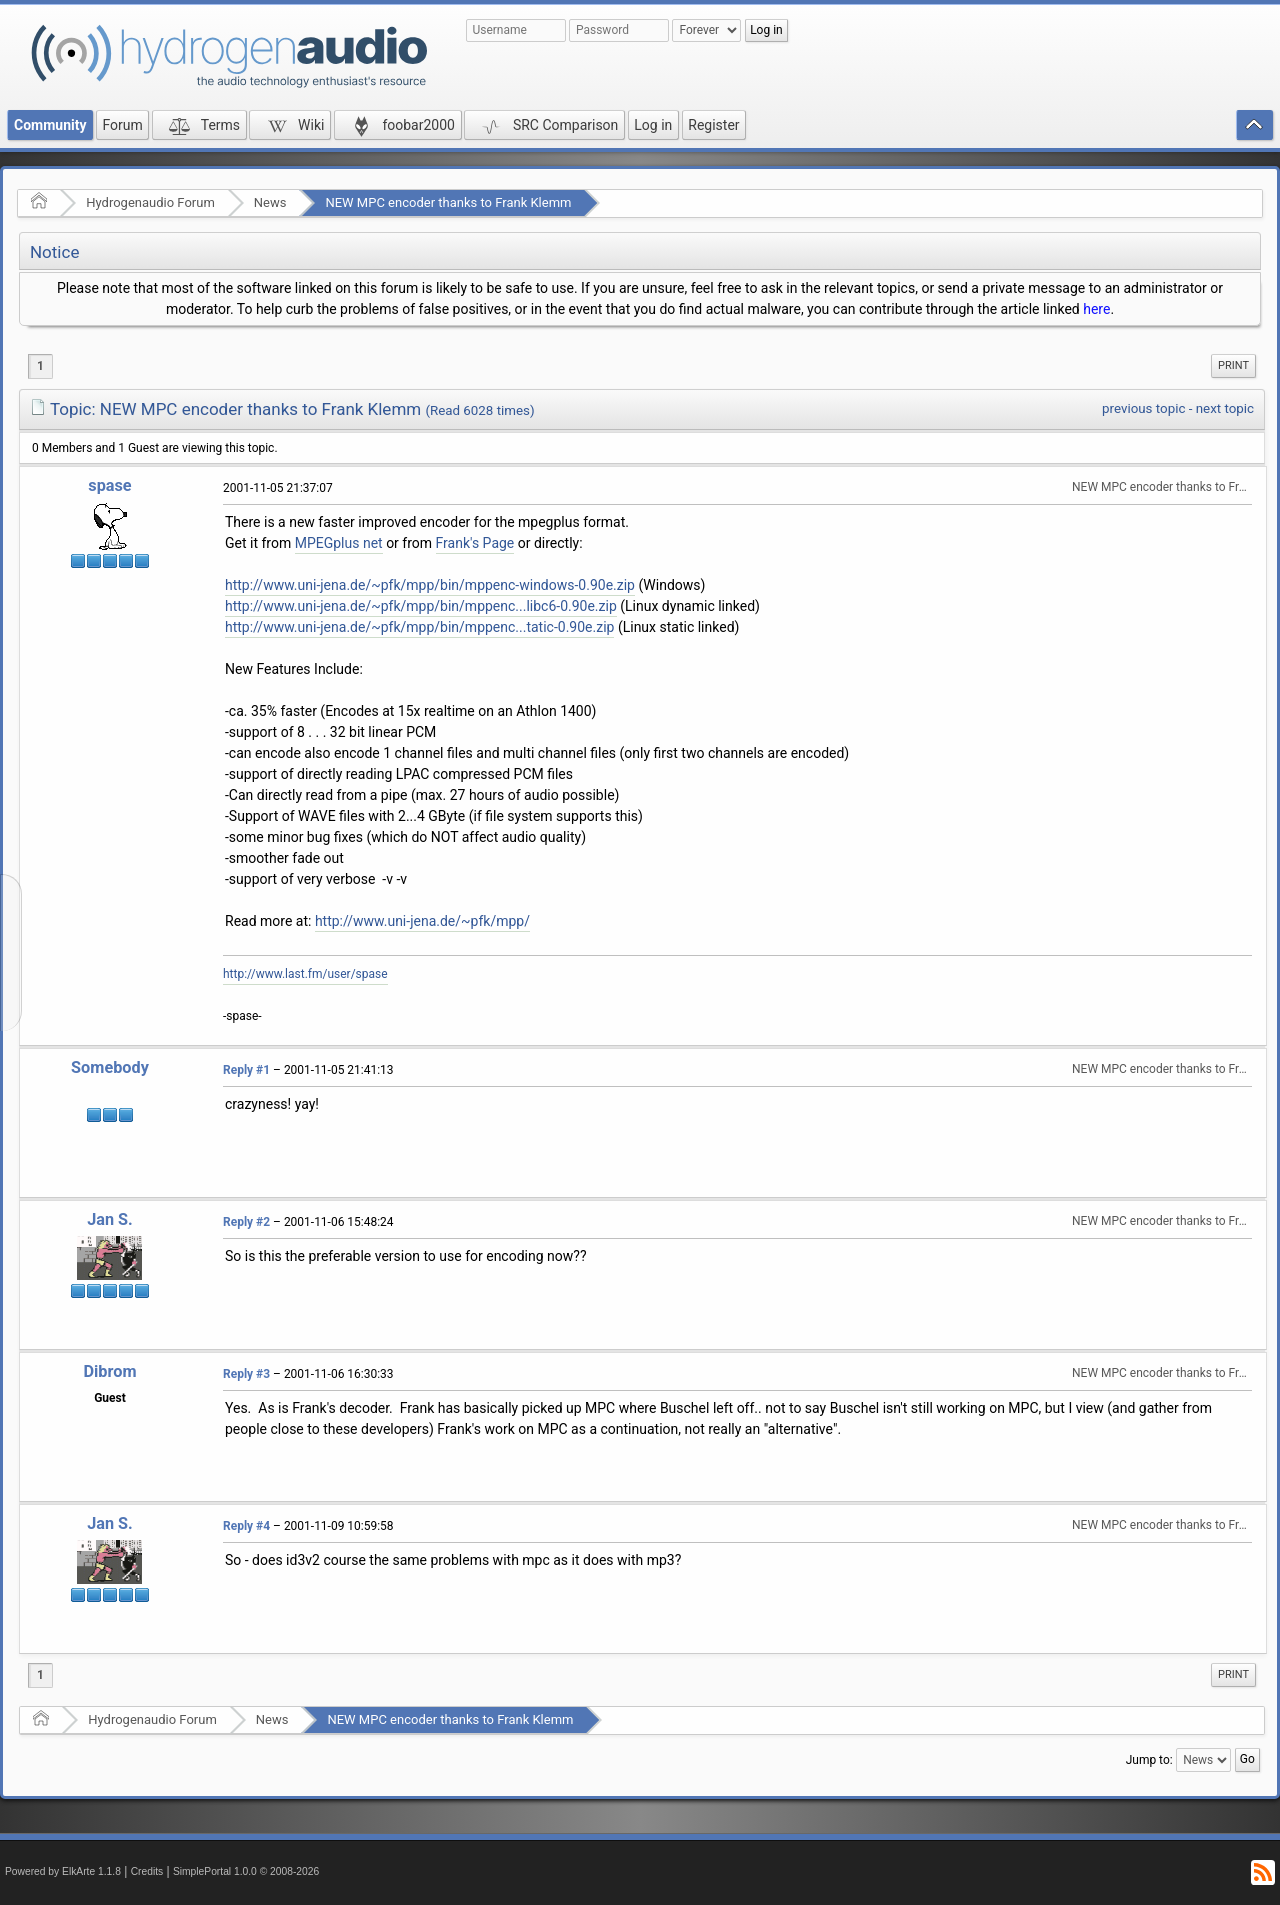  What do you see at coordinates (1233, 366) in the screenshot?
I see `[menuitem]` at bounding box center [1233, 366].